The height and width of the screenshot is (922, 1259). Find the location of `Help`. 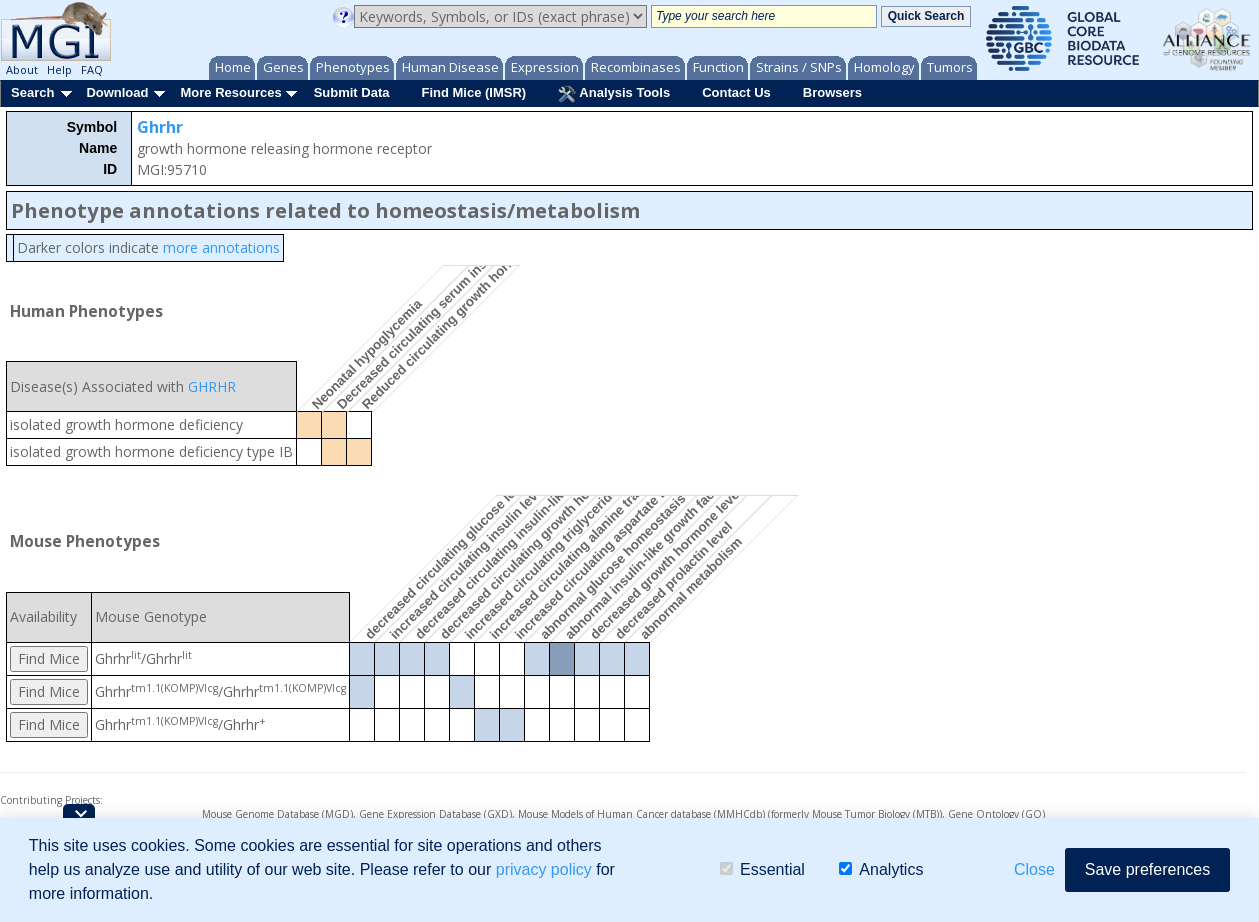

Help is located at coordinates (59, 69).